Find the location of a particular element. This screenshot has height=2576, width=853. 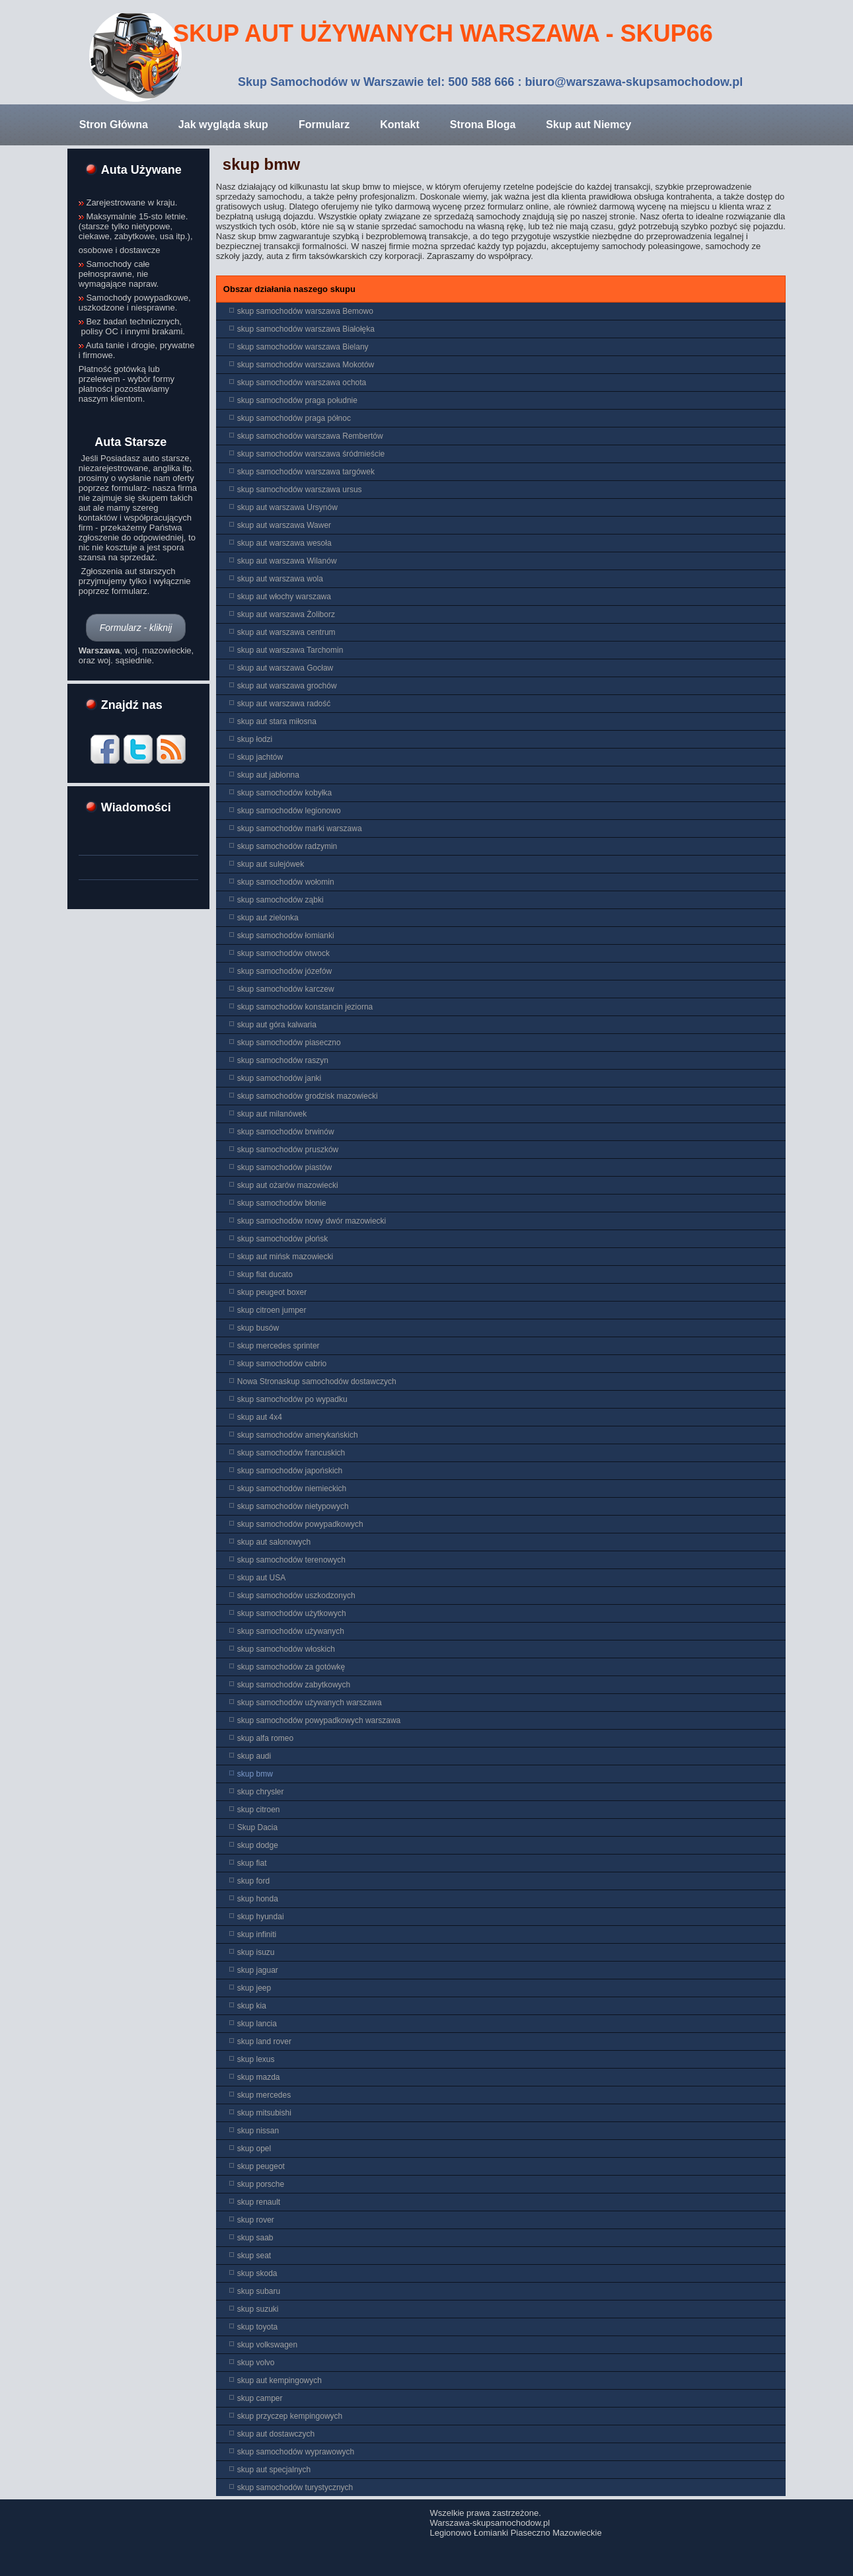

skup fiat ducato is located at coordinates (265, 1274).